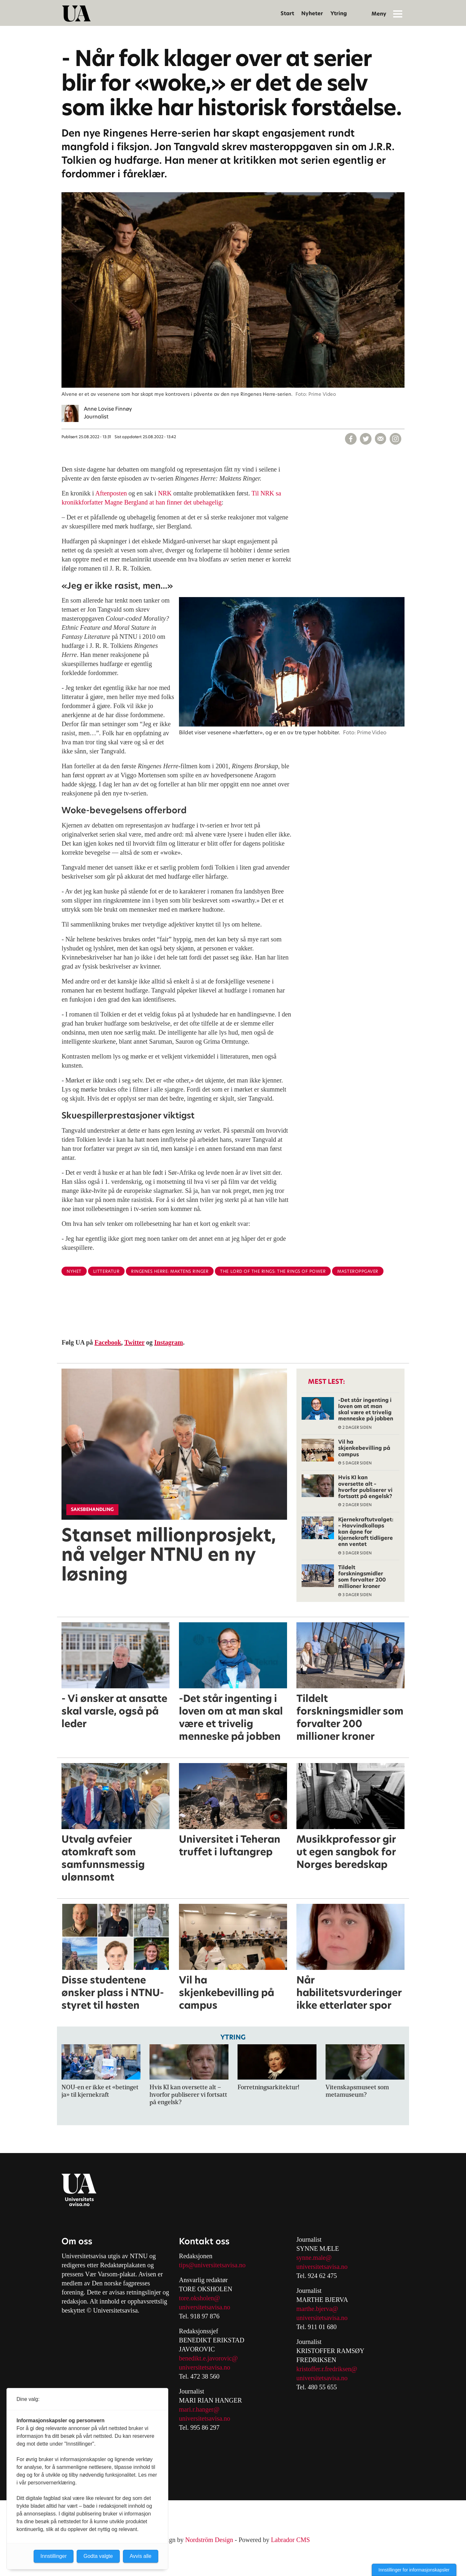  I want to click on Nyheter, so click(312, 13).